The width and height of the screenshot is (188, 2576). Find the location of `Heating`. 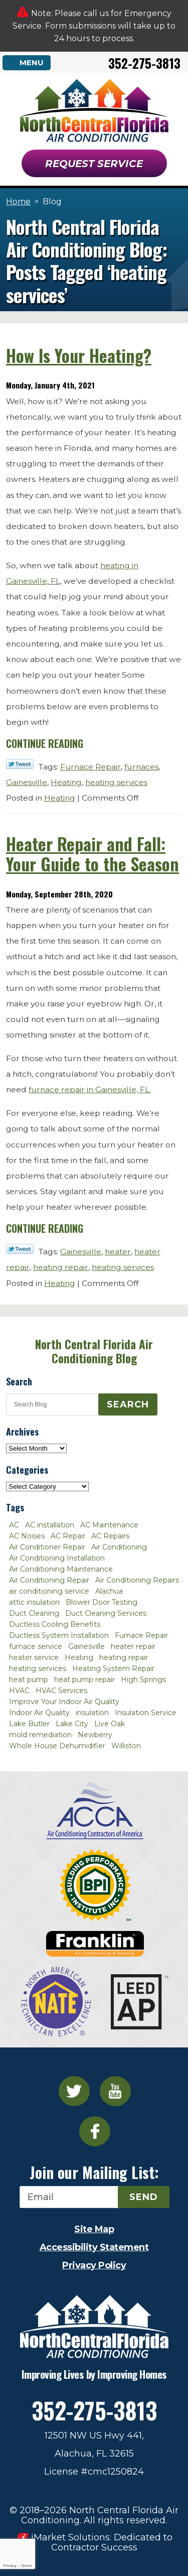

Heating is located at coordinates (66, 782).